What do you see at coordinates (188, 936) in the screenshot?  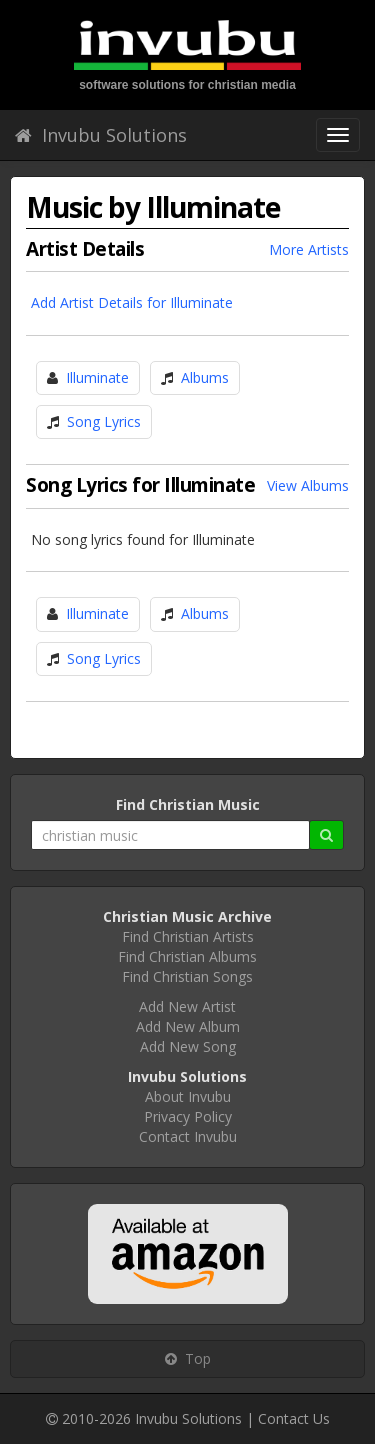 I see `Find Christian Artists` at bounding box center [188, 936].